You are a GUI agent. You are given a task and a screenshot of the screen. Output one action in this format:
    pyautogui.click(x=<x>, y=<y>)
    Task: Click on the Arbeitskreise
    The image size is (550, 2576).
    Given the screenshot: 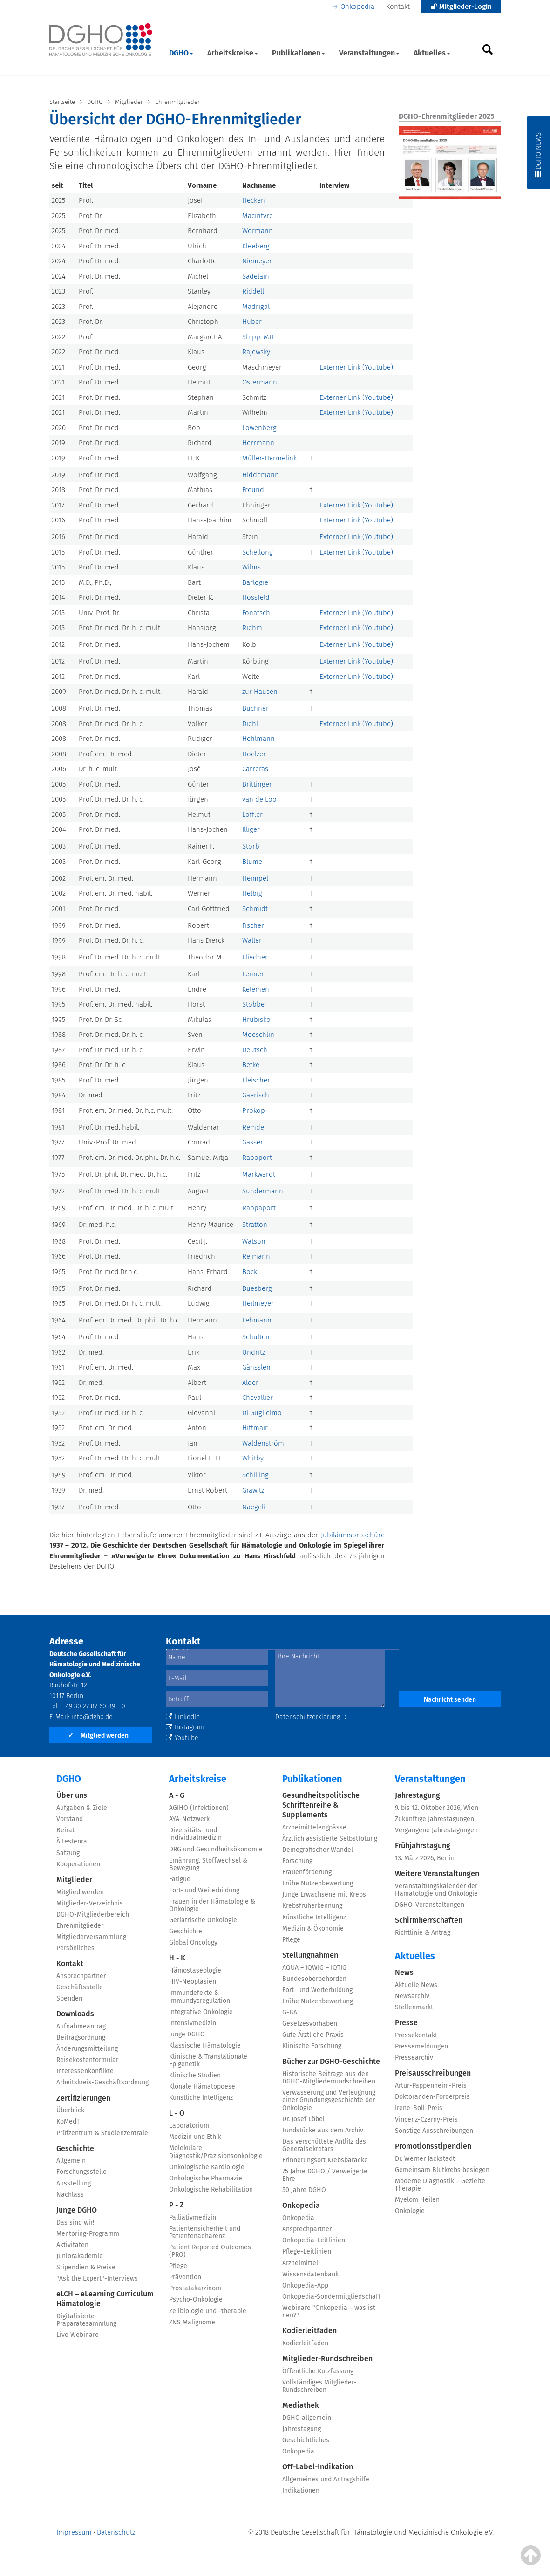 What is the action you would take?
    pyautogui.click(x=232, y=52)
    